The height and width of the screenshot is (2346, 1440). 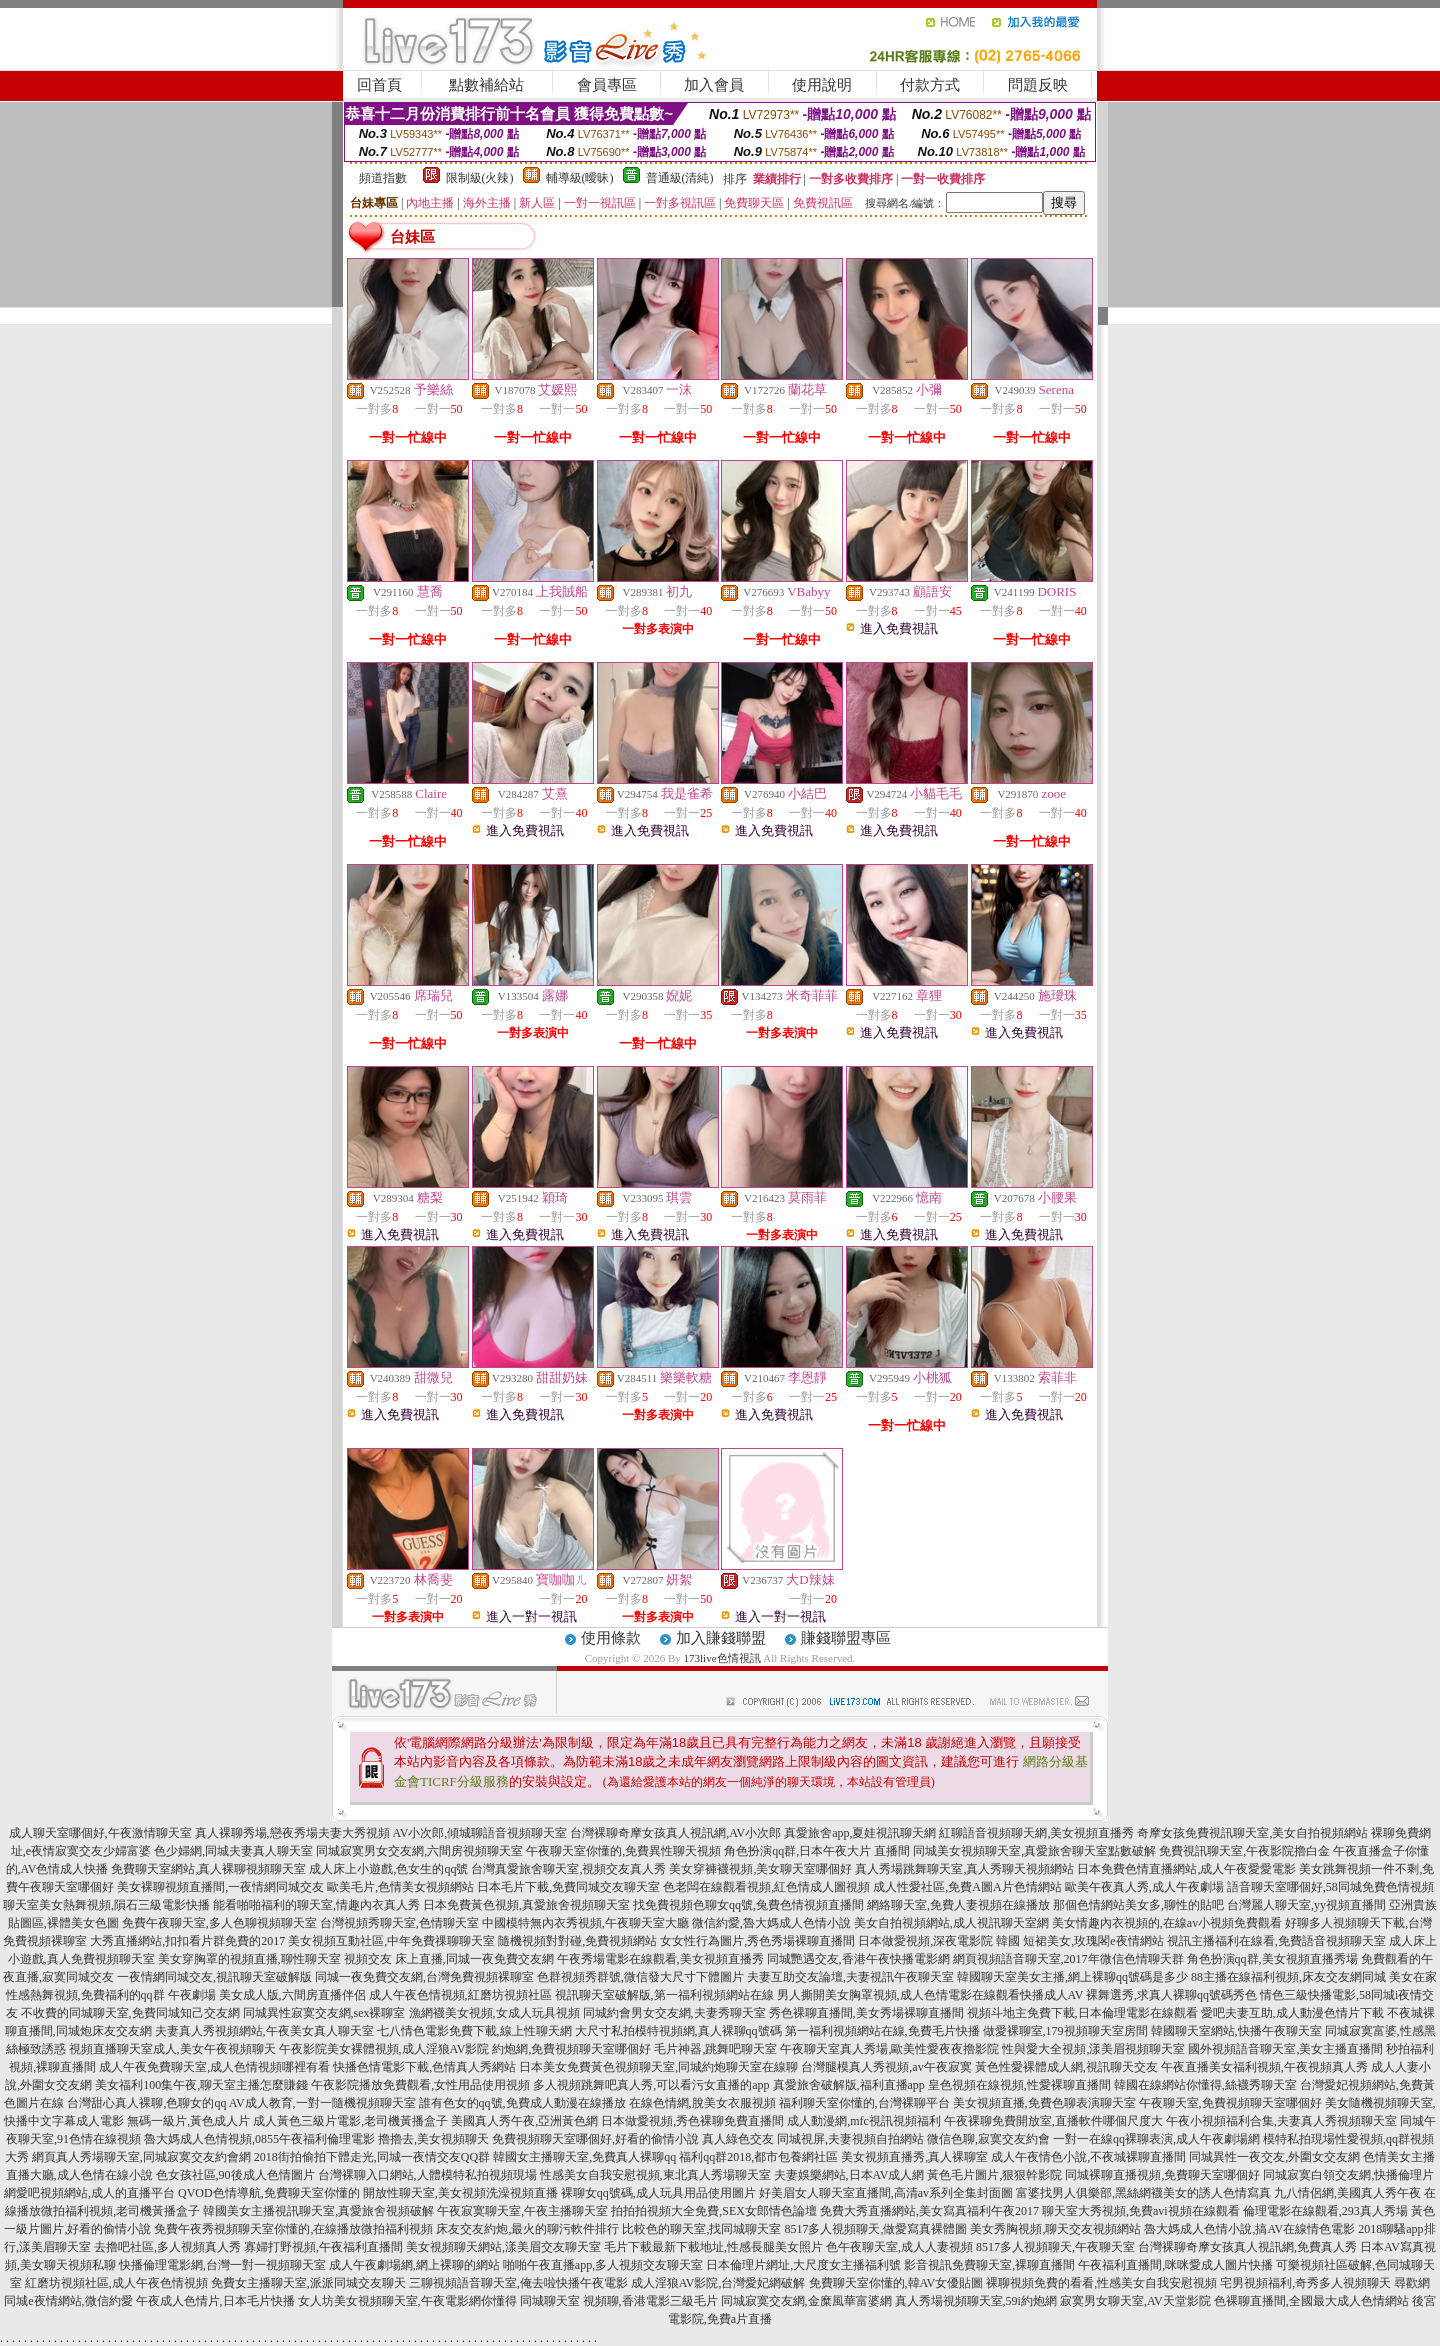 I want to click on 美女視頻直播,免費色聊表演聊天室, so click(x=1044, y=2103).